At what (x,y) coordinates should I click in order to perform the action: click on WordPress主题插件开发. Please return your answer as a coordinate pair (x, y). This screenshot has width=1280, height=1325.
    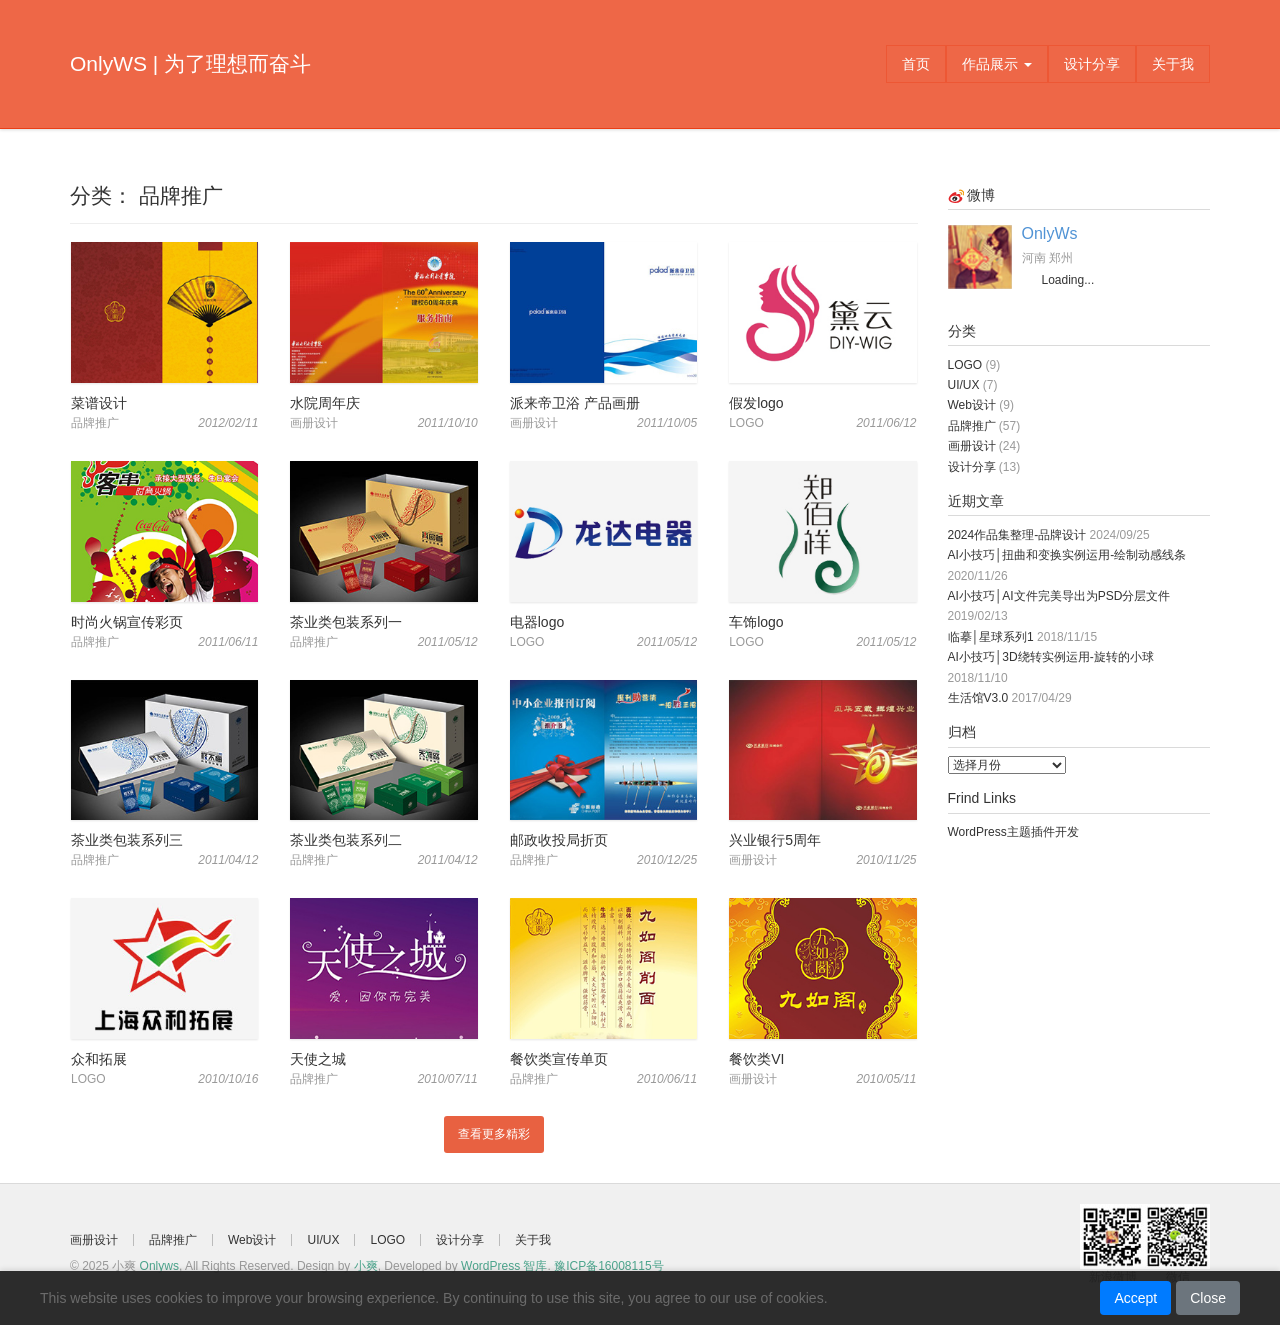
    Looking at the image, I should click on (1013, 832).